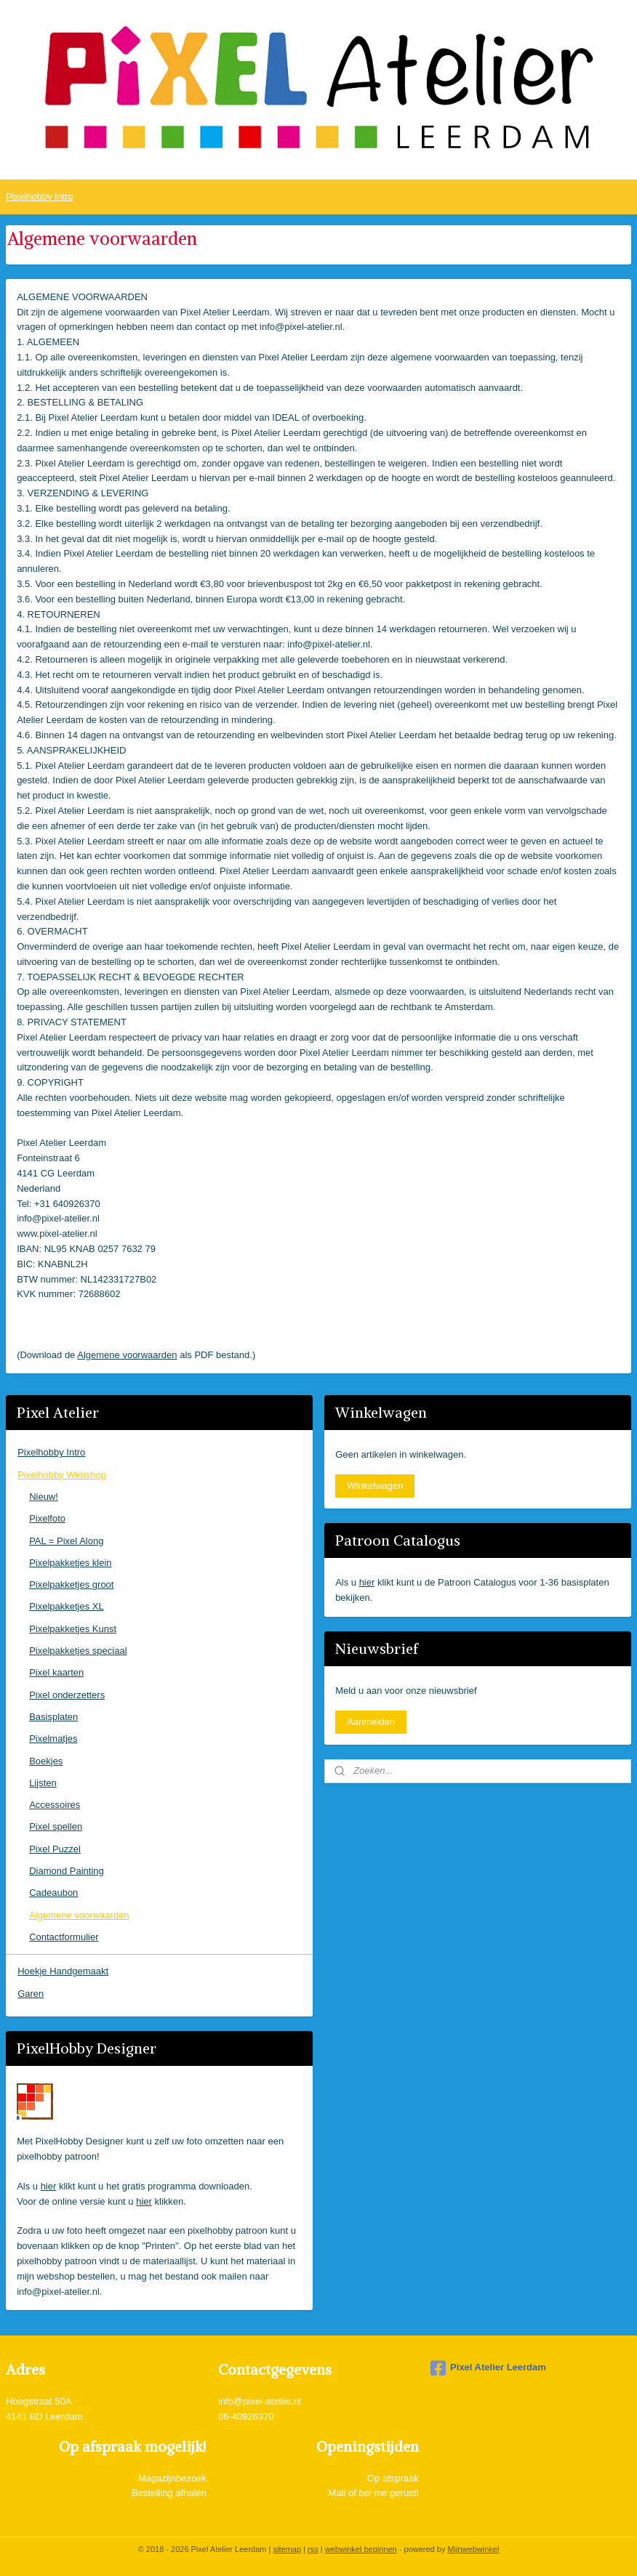 Image resolution: width=637 pixels, height=2576 pixels. What do you see at coordinates (66, 1606) in the screenshot?
I see `Pixelpakketjes XL` at bounding box center [66, 1606].